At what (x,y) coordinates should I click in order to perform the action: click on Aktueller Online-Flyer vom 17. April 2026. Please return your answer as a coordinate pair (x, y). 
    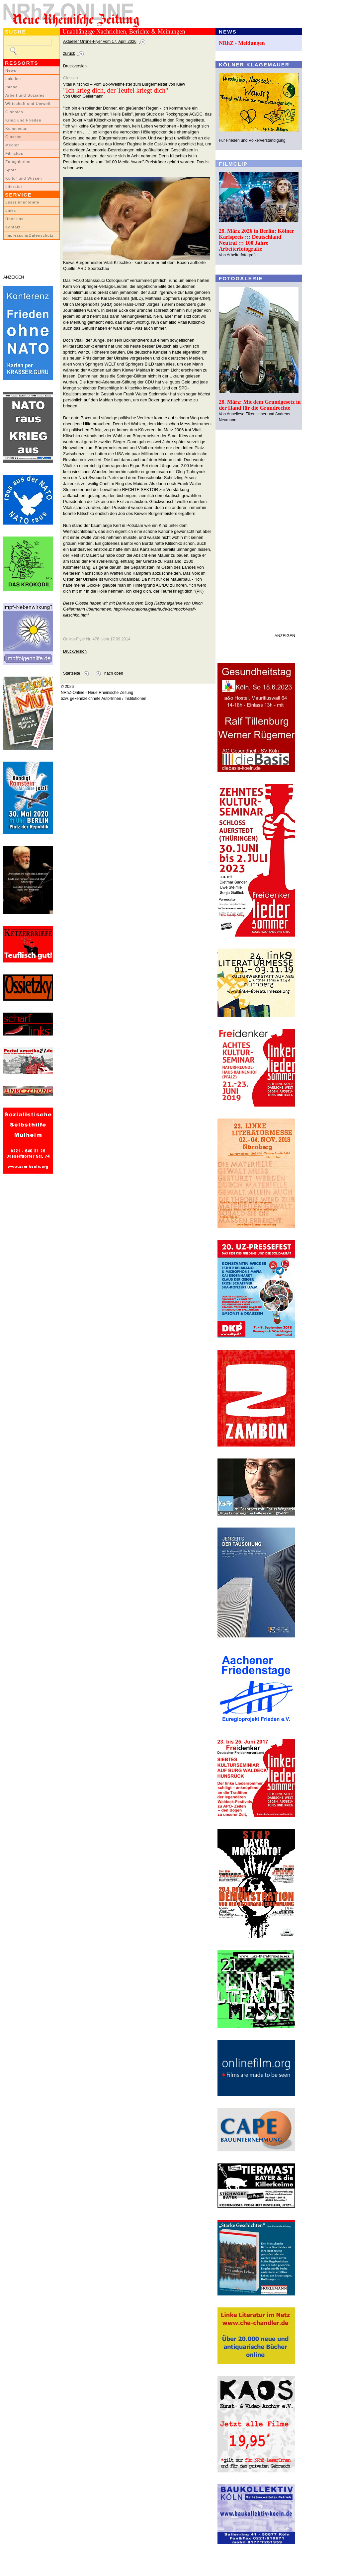
    Looking at the image, I should click on (99, 41).